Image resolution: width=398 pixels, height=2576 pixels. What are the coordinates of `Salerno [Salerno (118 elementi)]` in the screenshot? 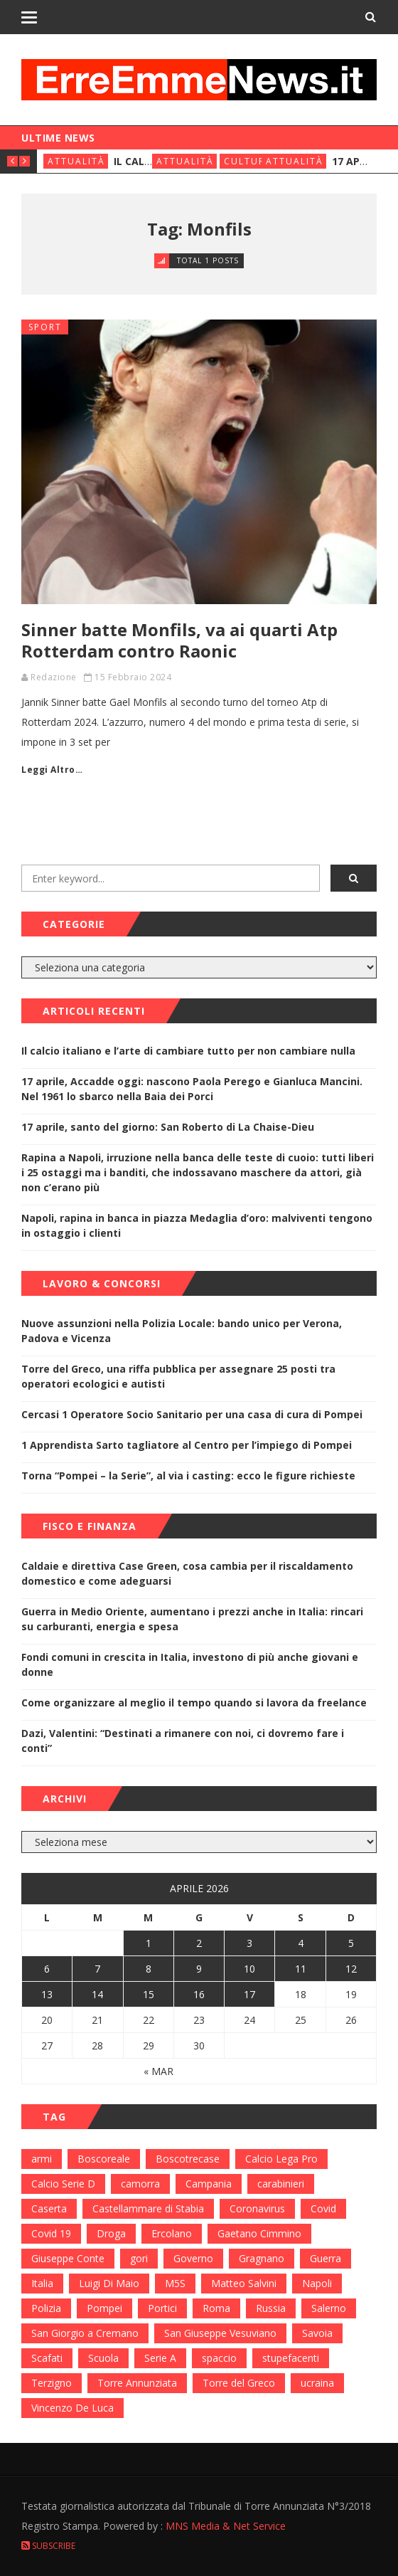 It's located at (328, 2308).